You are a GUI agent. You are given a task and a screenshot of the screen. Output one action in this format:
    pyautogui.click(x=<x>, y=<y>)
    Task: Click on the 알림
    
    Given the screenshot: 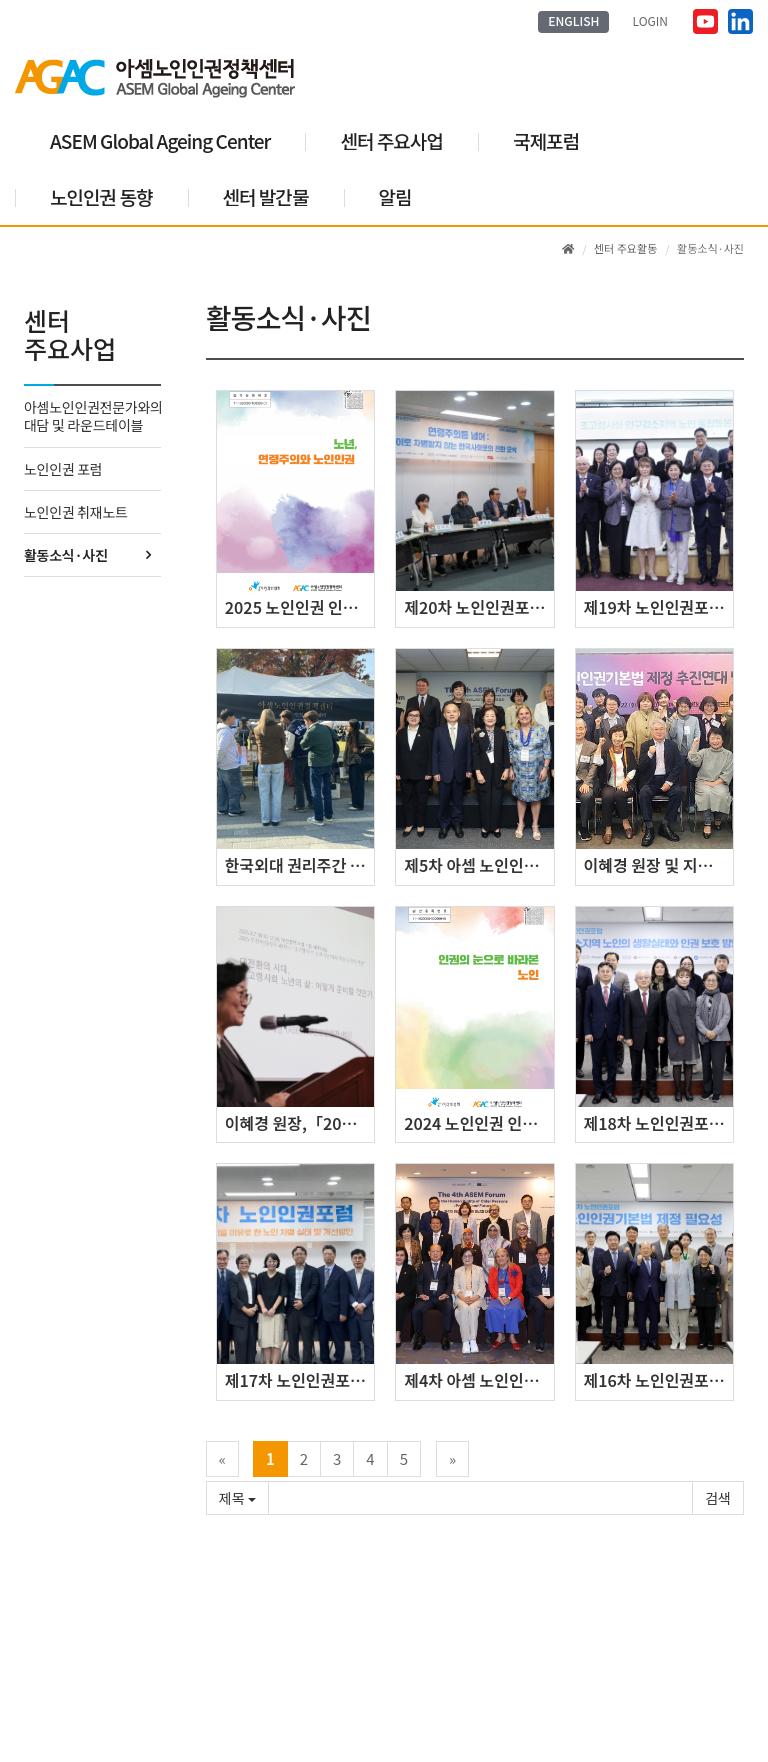 What is the action you would take?
    pyautogui.click(x=395, y=196)
    